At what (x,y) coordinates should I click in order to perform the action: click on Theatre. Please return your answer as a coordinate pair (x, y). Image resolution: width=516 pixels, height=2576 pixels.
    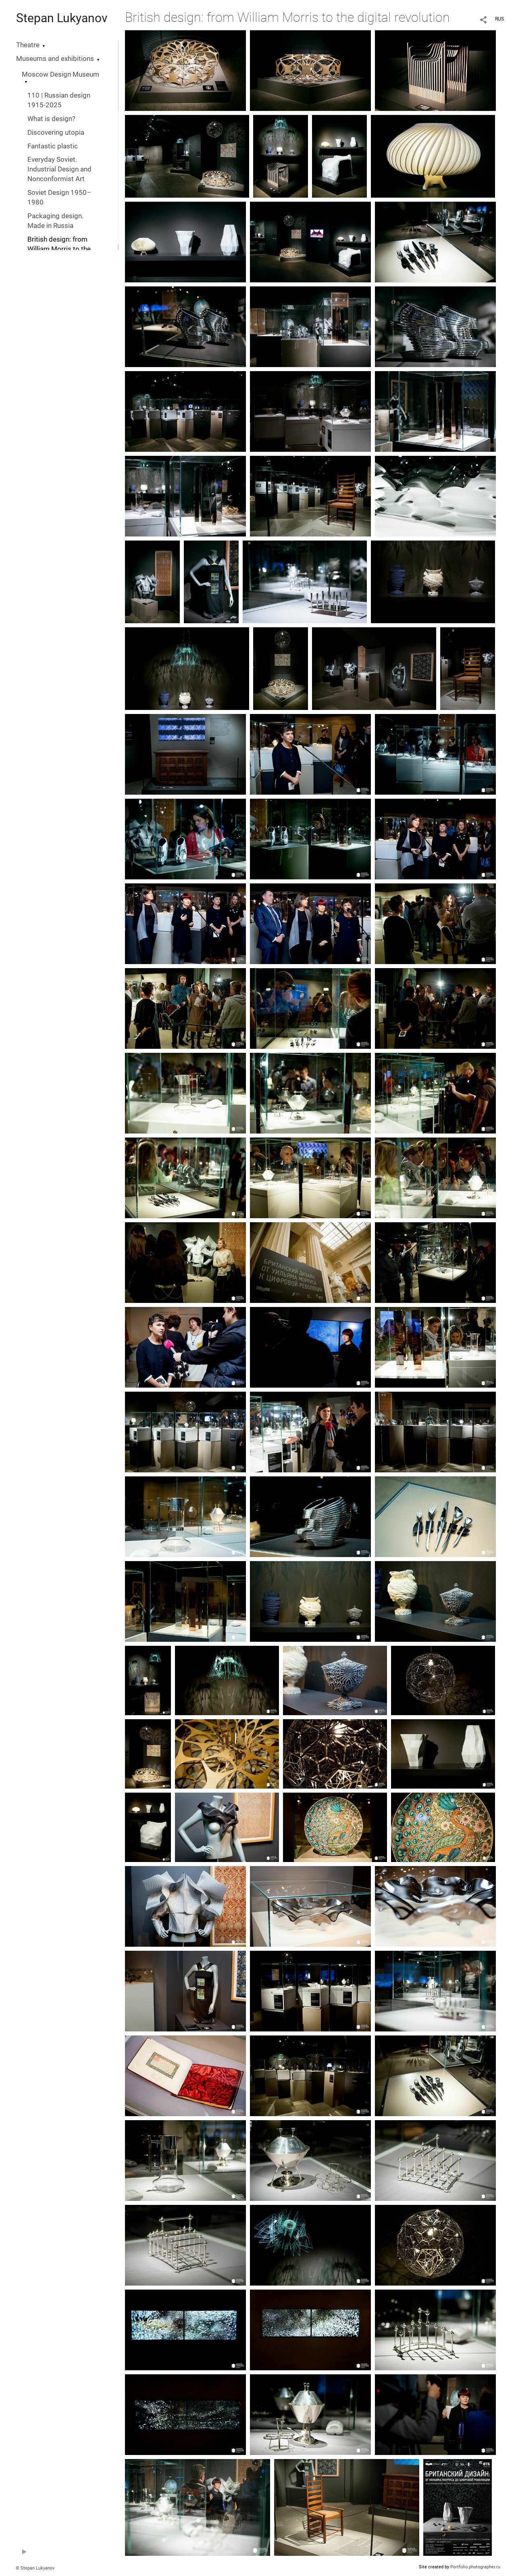
    Looking at the image, I should click on (28, 45).